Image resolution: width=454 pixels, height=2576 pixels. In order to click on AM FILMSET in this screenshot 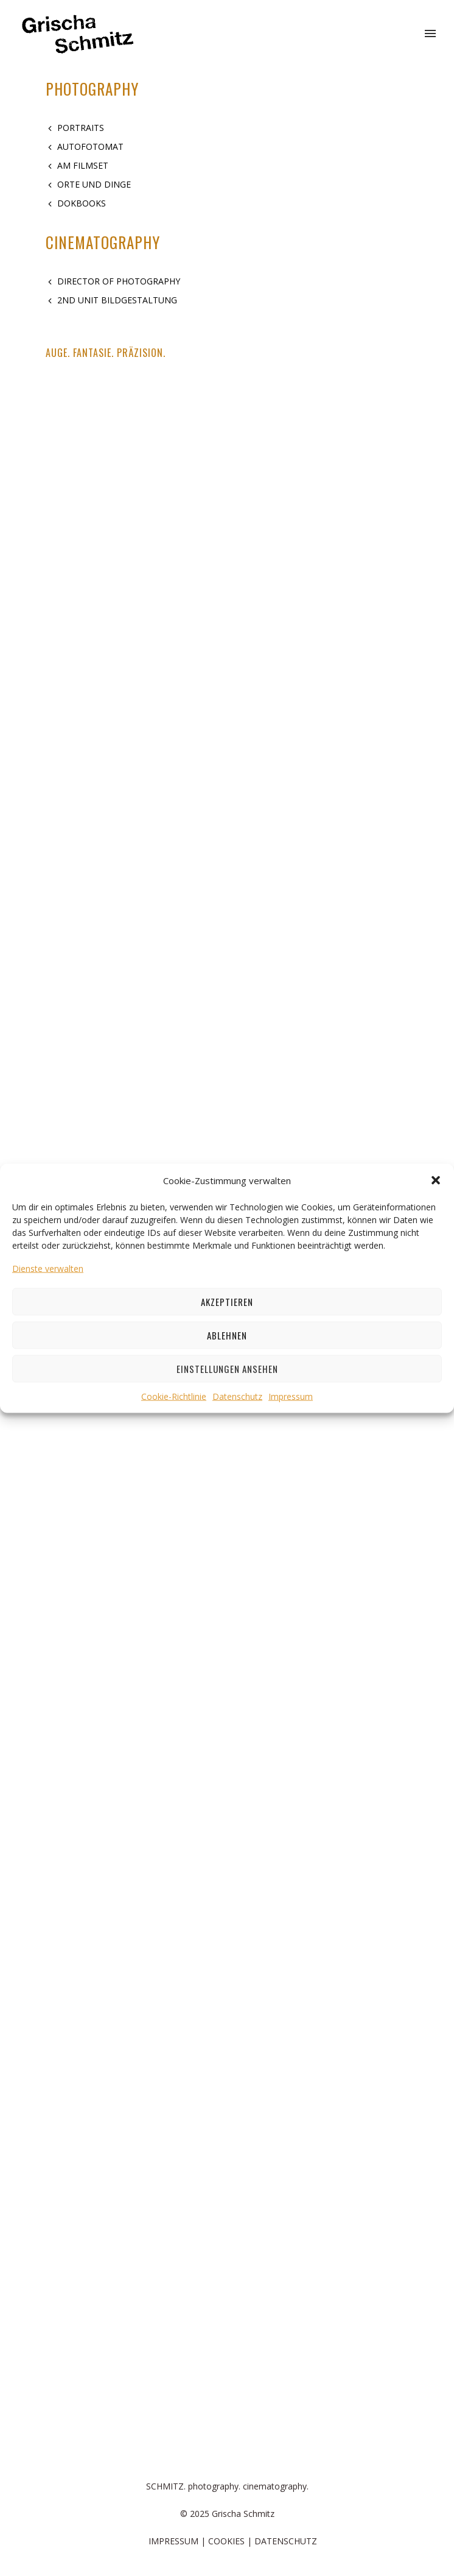, I will do `click(82, 165)`.